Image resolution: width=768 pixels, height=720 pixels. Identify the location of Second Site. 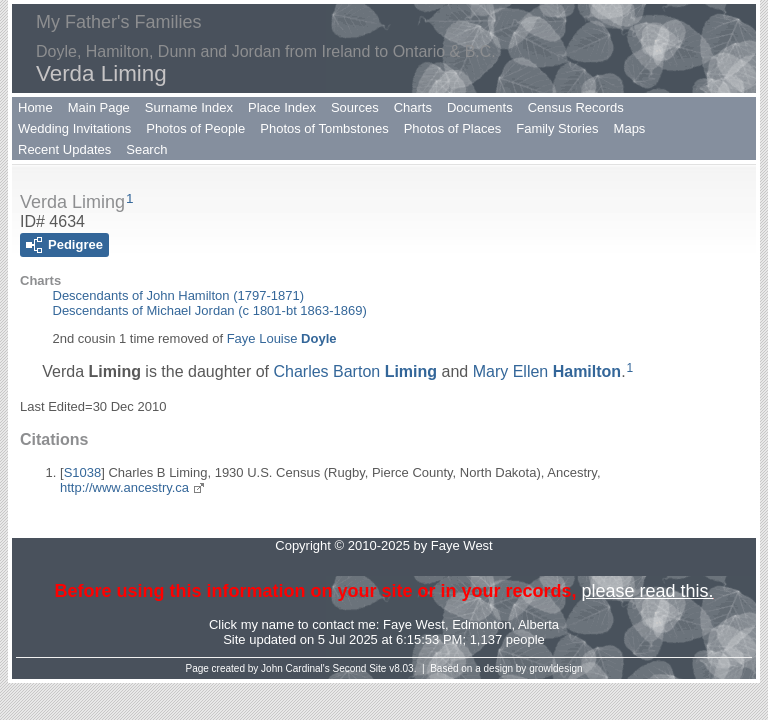
(360, 668).